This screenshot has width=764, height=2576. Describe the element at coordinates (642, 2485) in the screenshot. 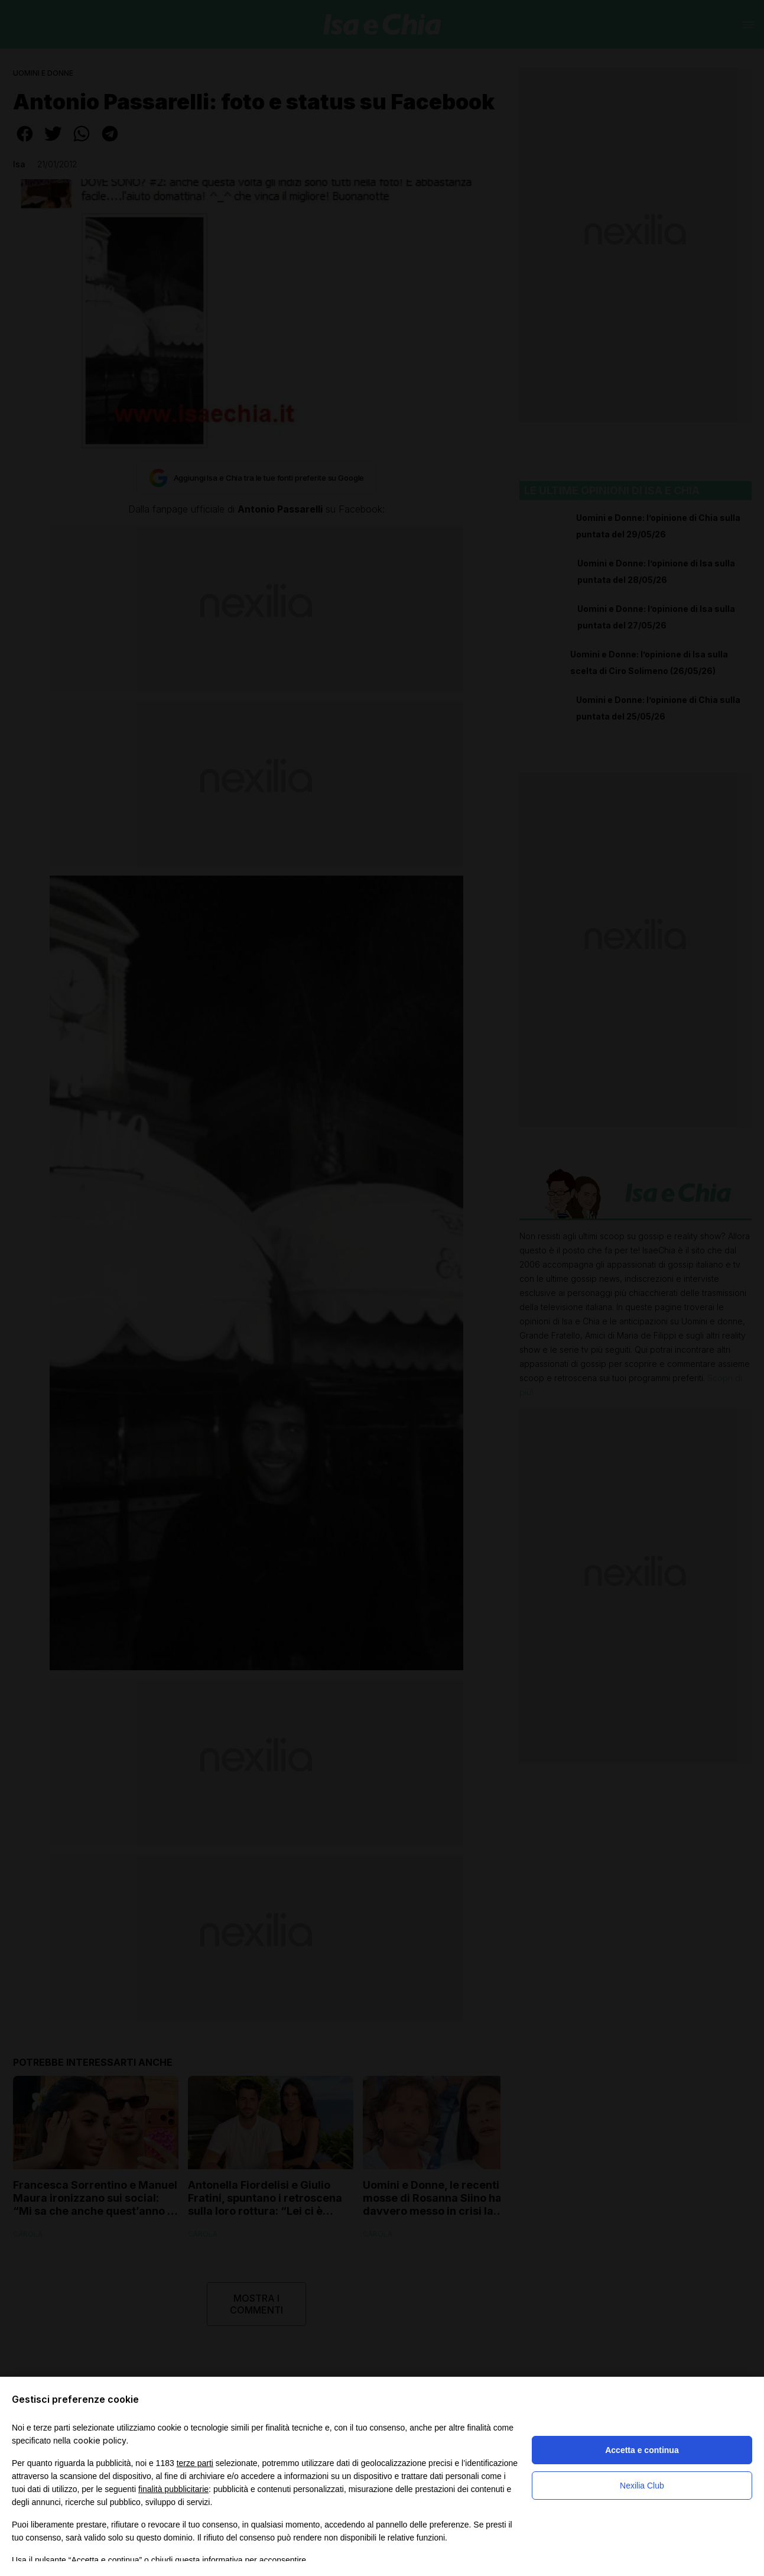

I see `Nexilia Club` at that location.